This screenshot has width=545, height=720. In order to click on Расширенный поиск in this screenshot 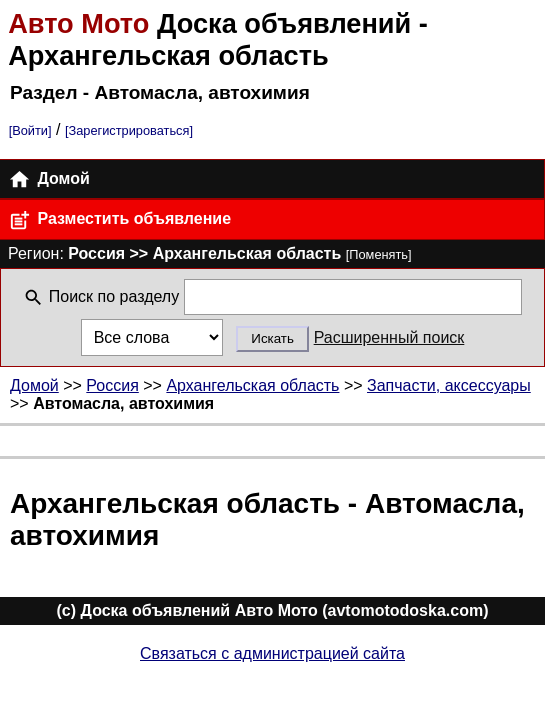, I will do `click(389, 337)`.